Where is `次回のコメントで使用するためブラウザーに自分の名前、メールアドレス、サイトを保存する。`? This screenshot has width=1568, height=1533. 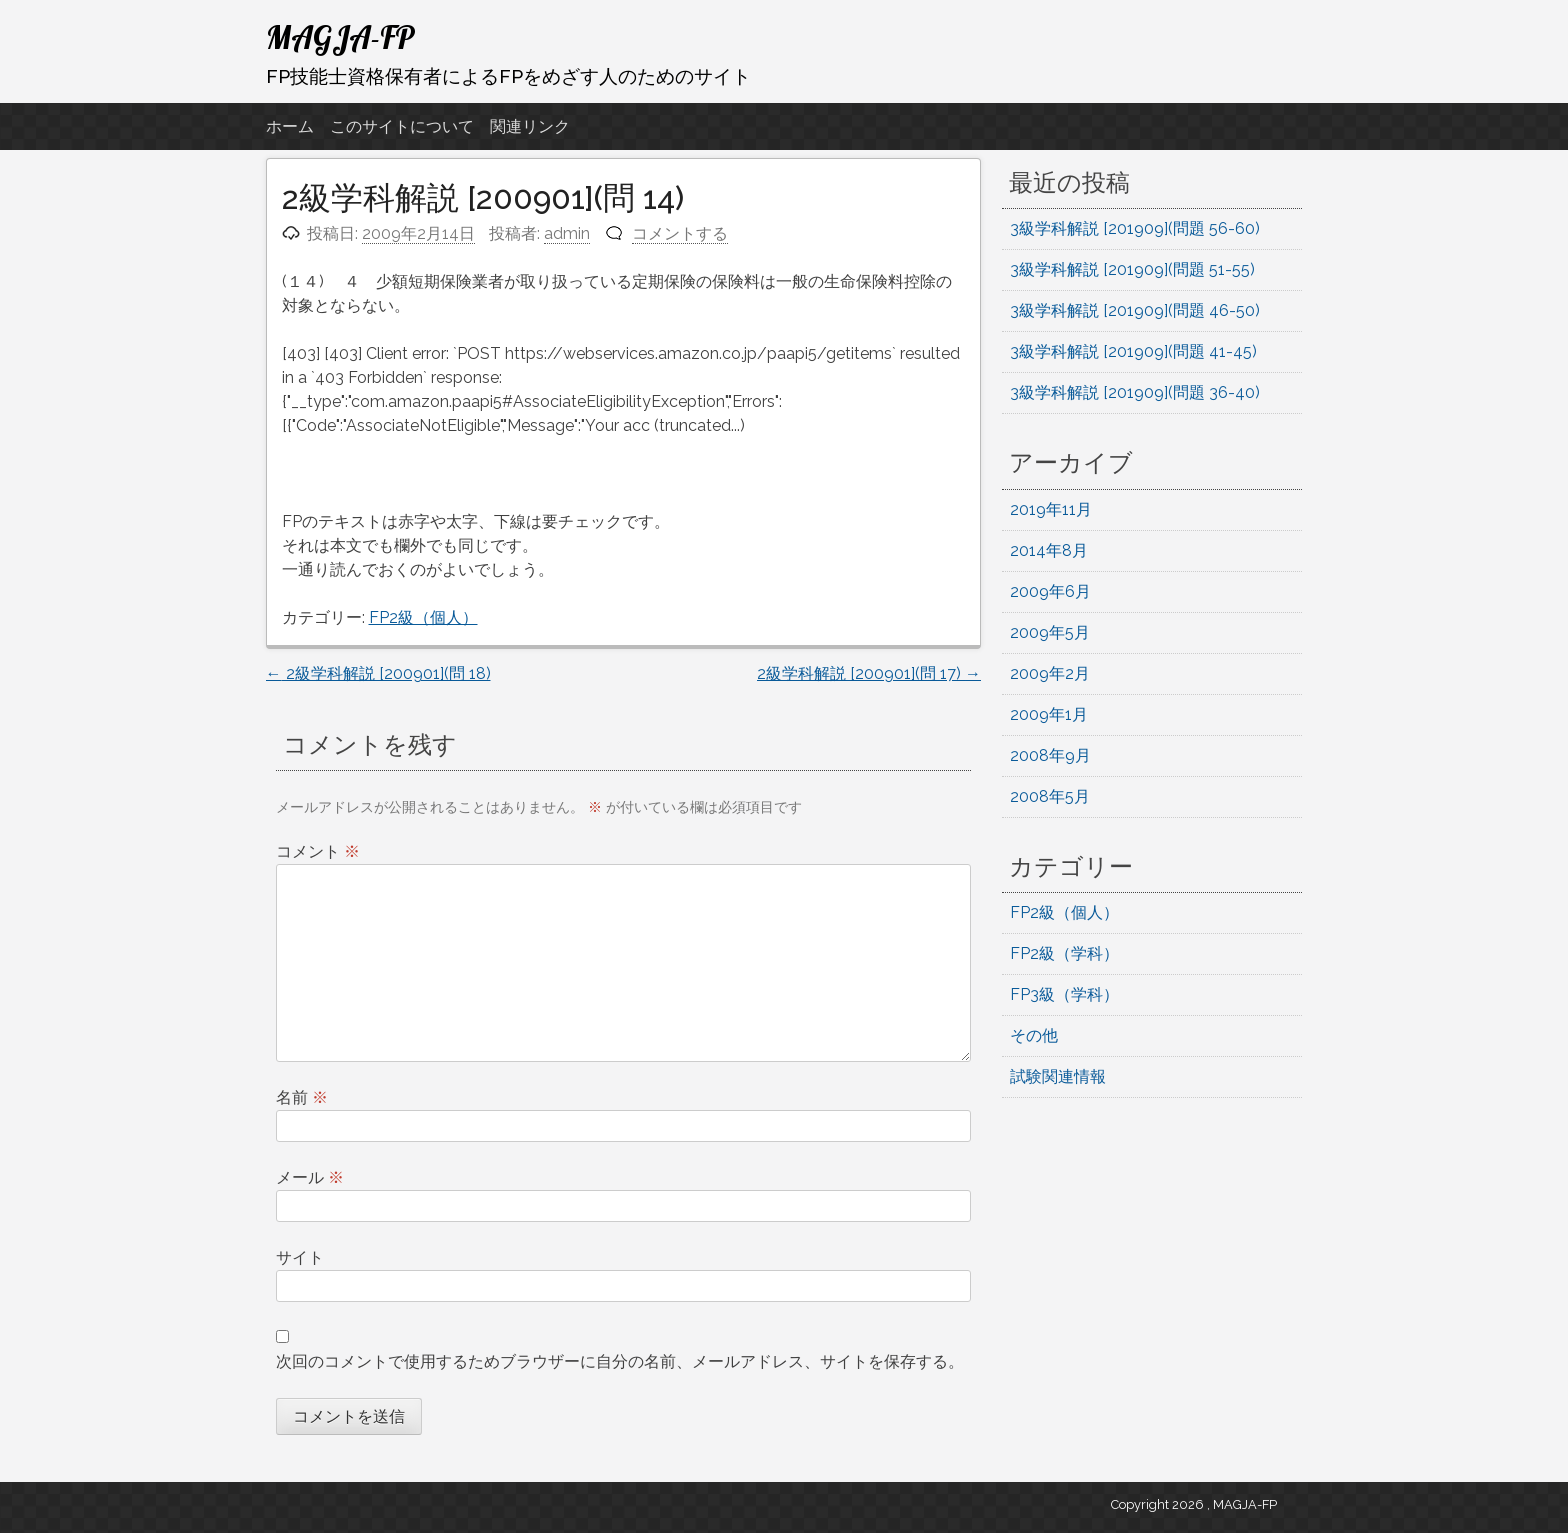
次回のコメントで使用するためブラウザーに自分の名前、メールアドレス、サイトを保存する。 is located at coordinates (620, 1361).